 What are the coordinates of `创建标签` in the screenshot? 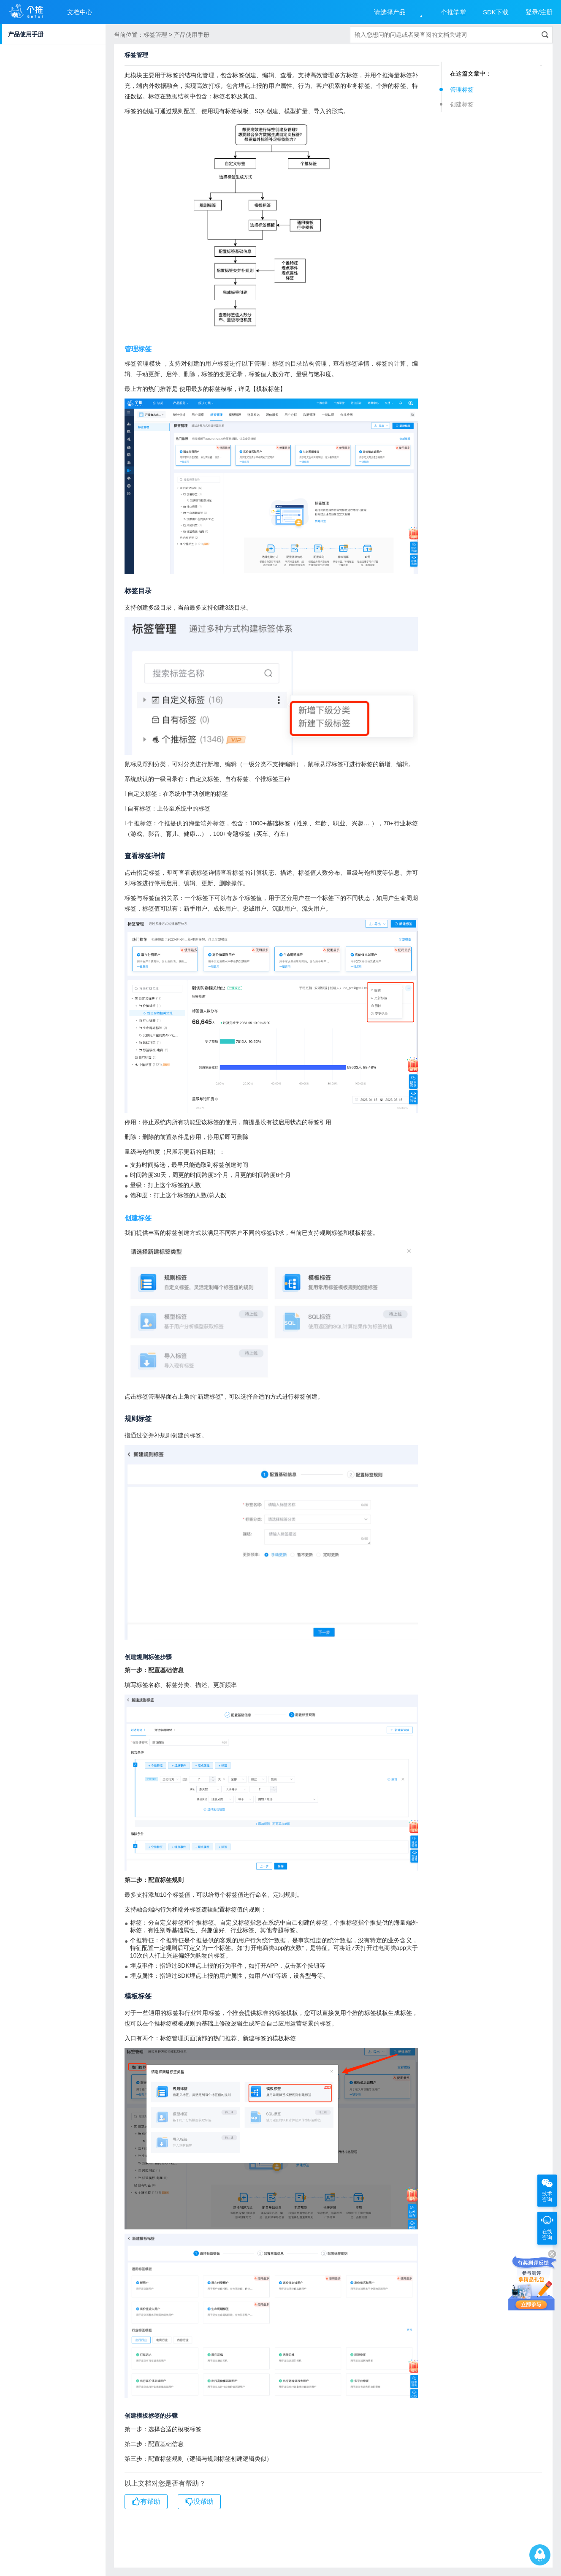 It's located at (462, 104).